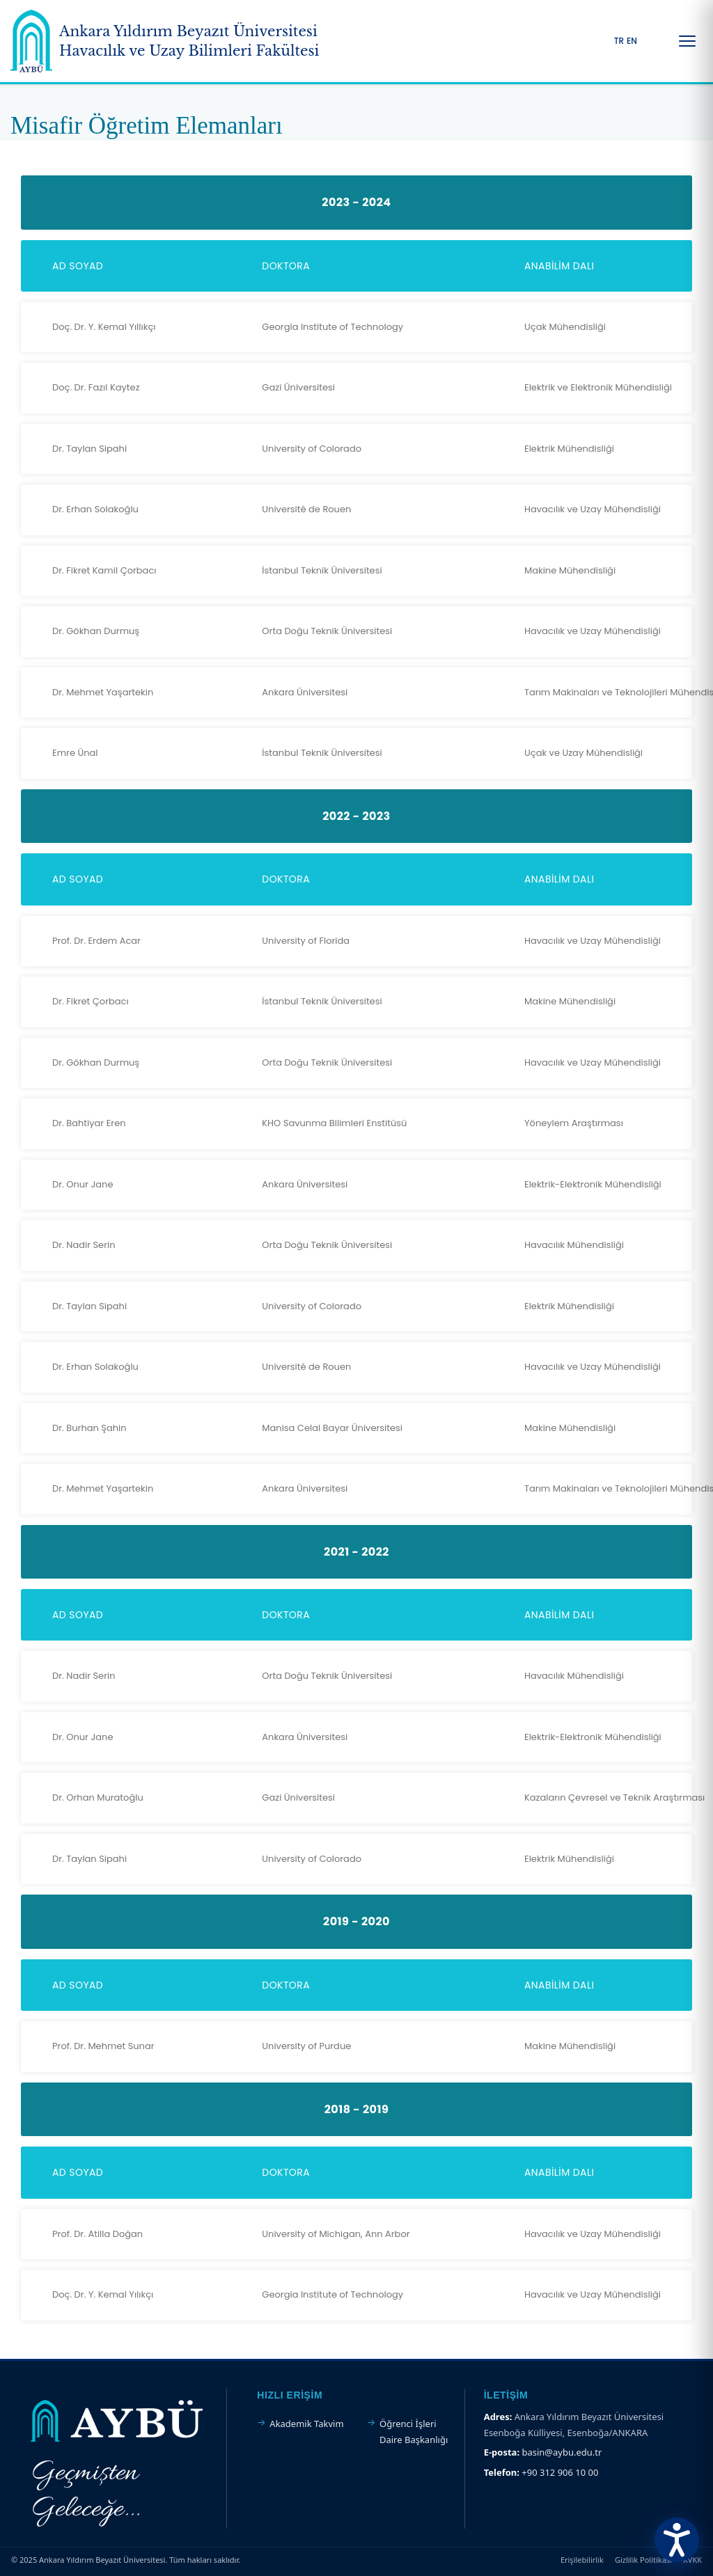  What do you see at coordinates (632, 41) in the screenshot?
I see `EN` at bounding box center [632, 41].